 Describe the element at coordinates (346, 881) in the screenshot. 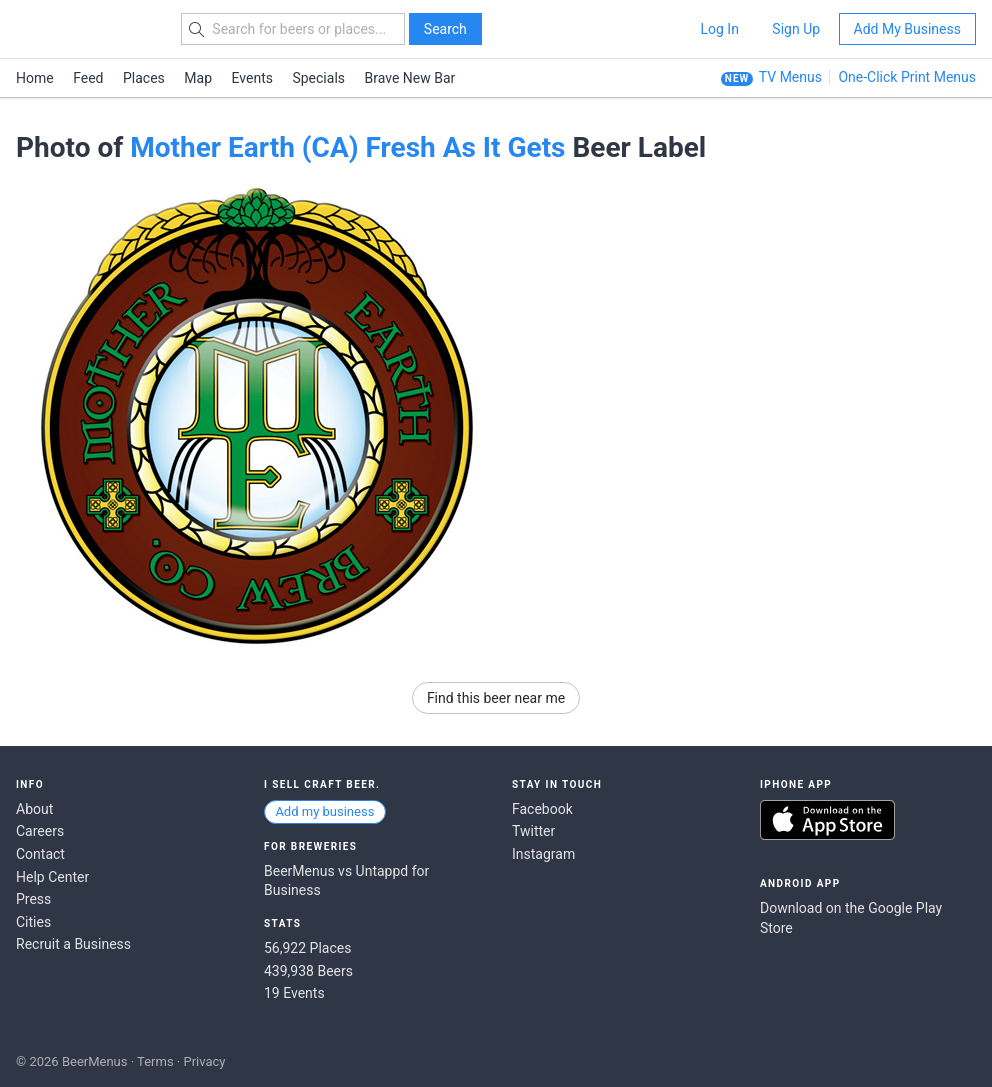

I see `BeerMenus vs Untappd for Business` at that location.